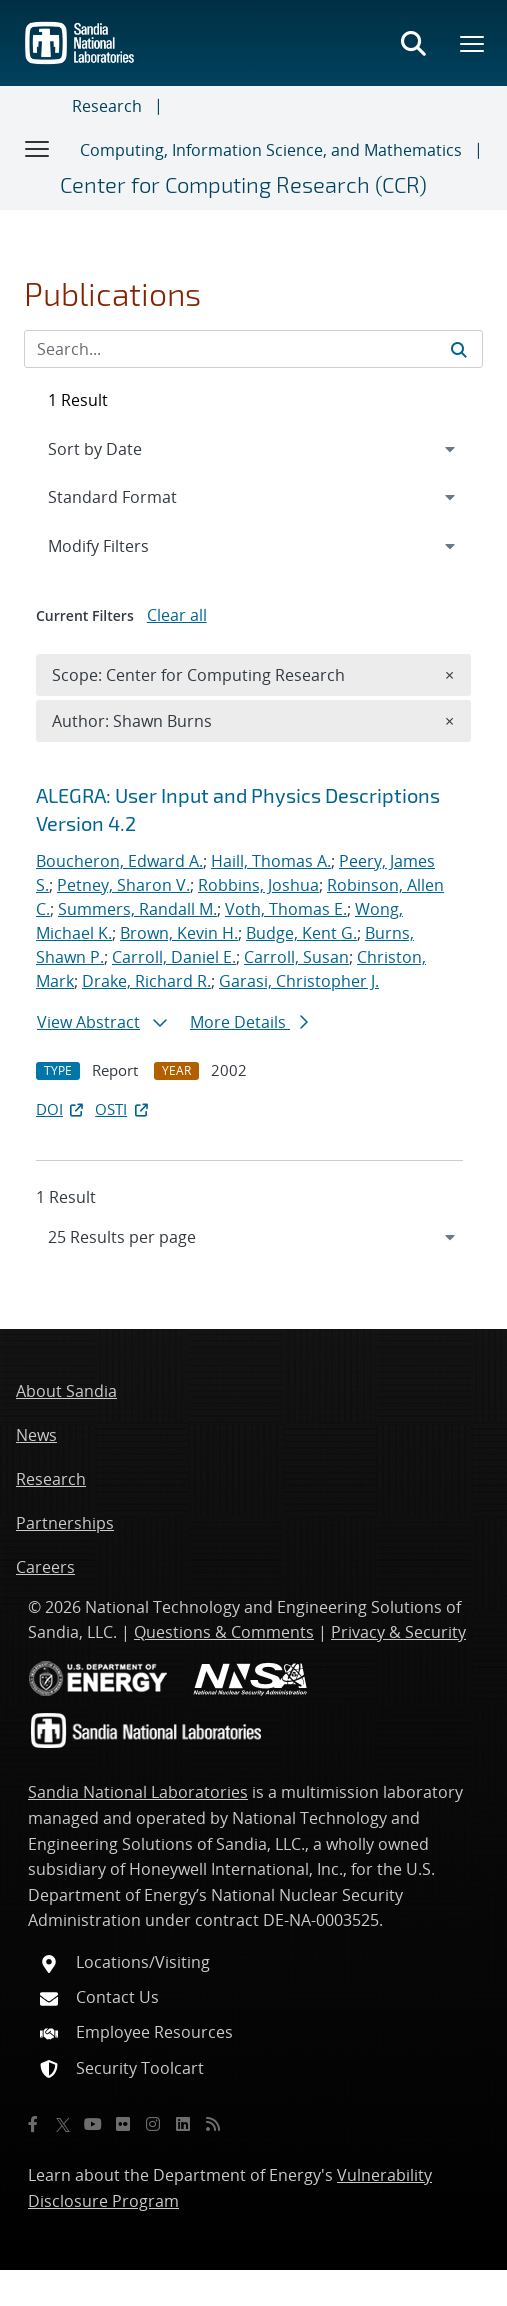 This screenshot has height=2306, width=507. What do you see at coordinates (125, 545) in the screenshot?
I see `Modify Filters` at bounding box center [125, 545].